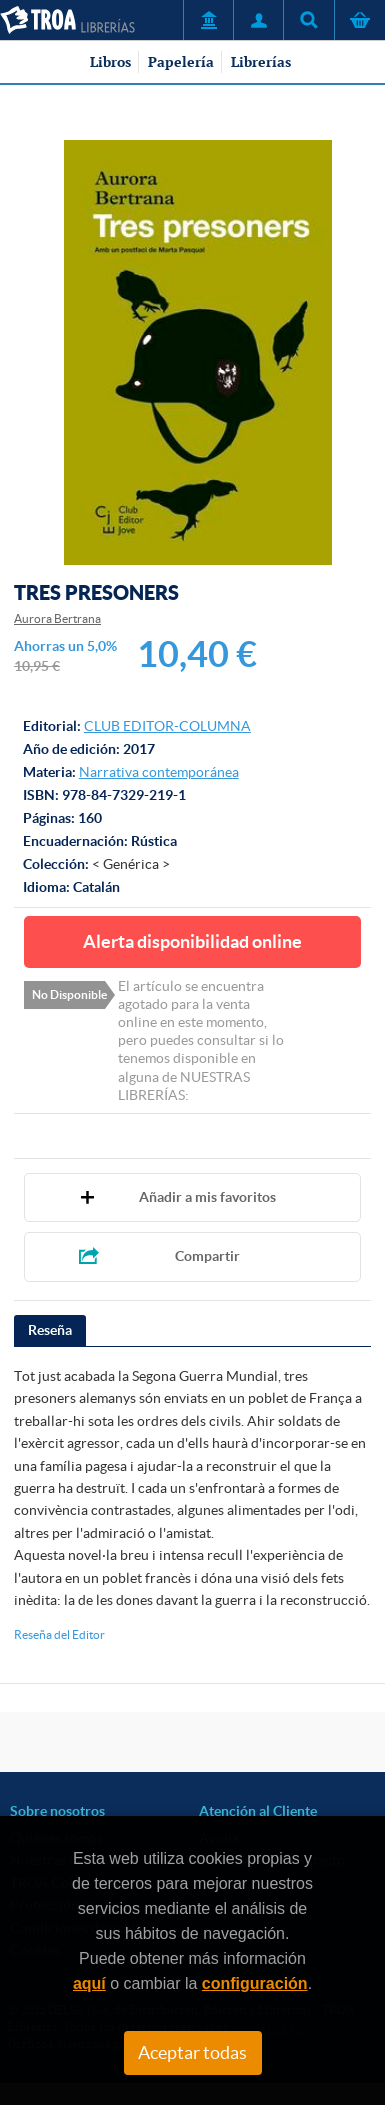 The image size is (385, 2105). I want to click on Papelería, so click(181, 62).